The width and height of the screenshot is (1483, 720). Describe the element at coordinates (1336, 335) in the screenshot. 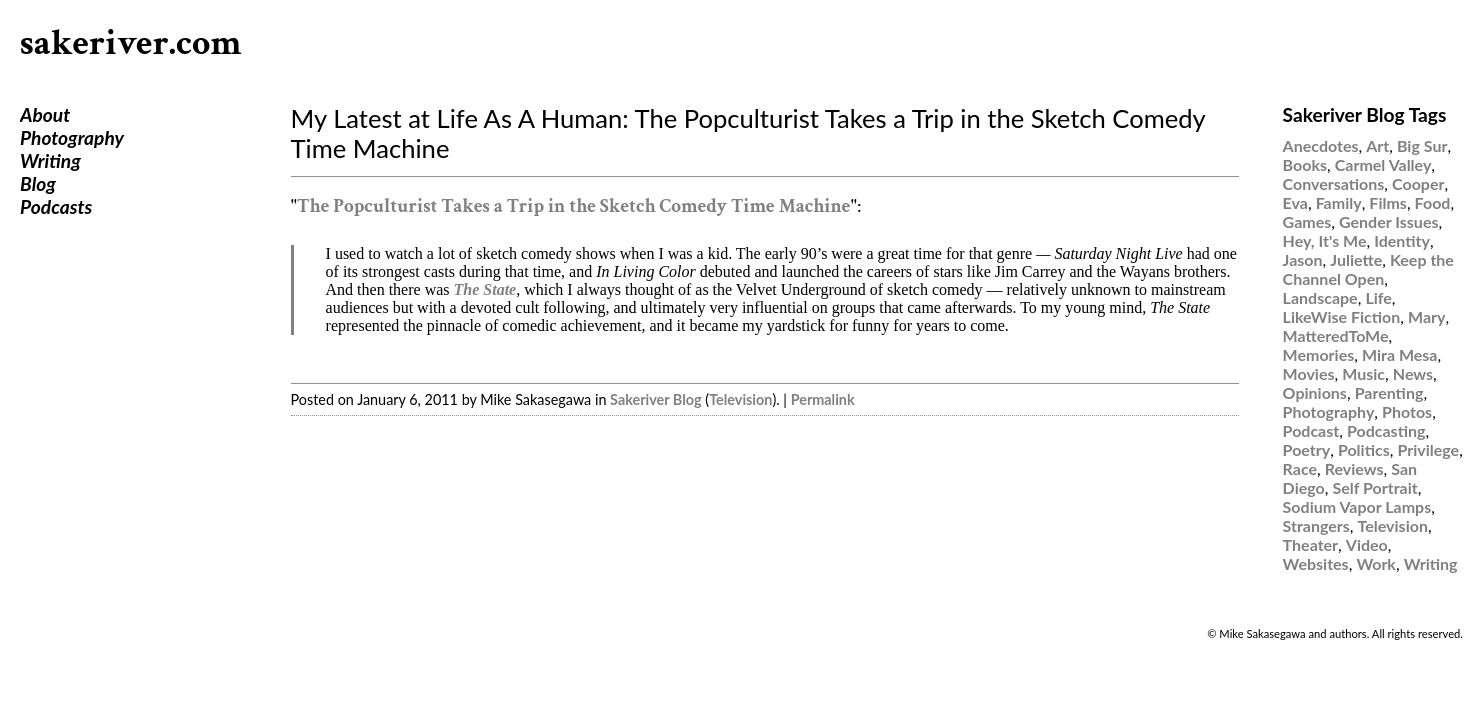

I see `MatteredToMe` at that location.